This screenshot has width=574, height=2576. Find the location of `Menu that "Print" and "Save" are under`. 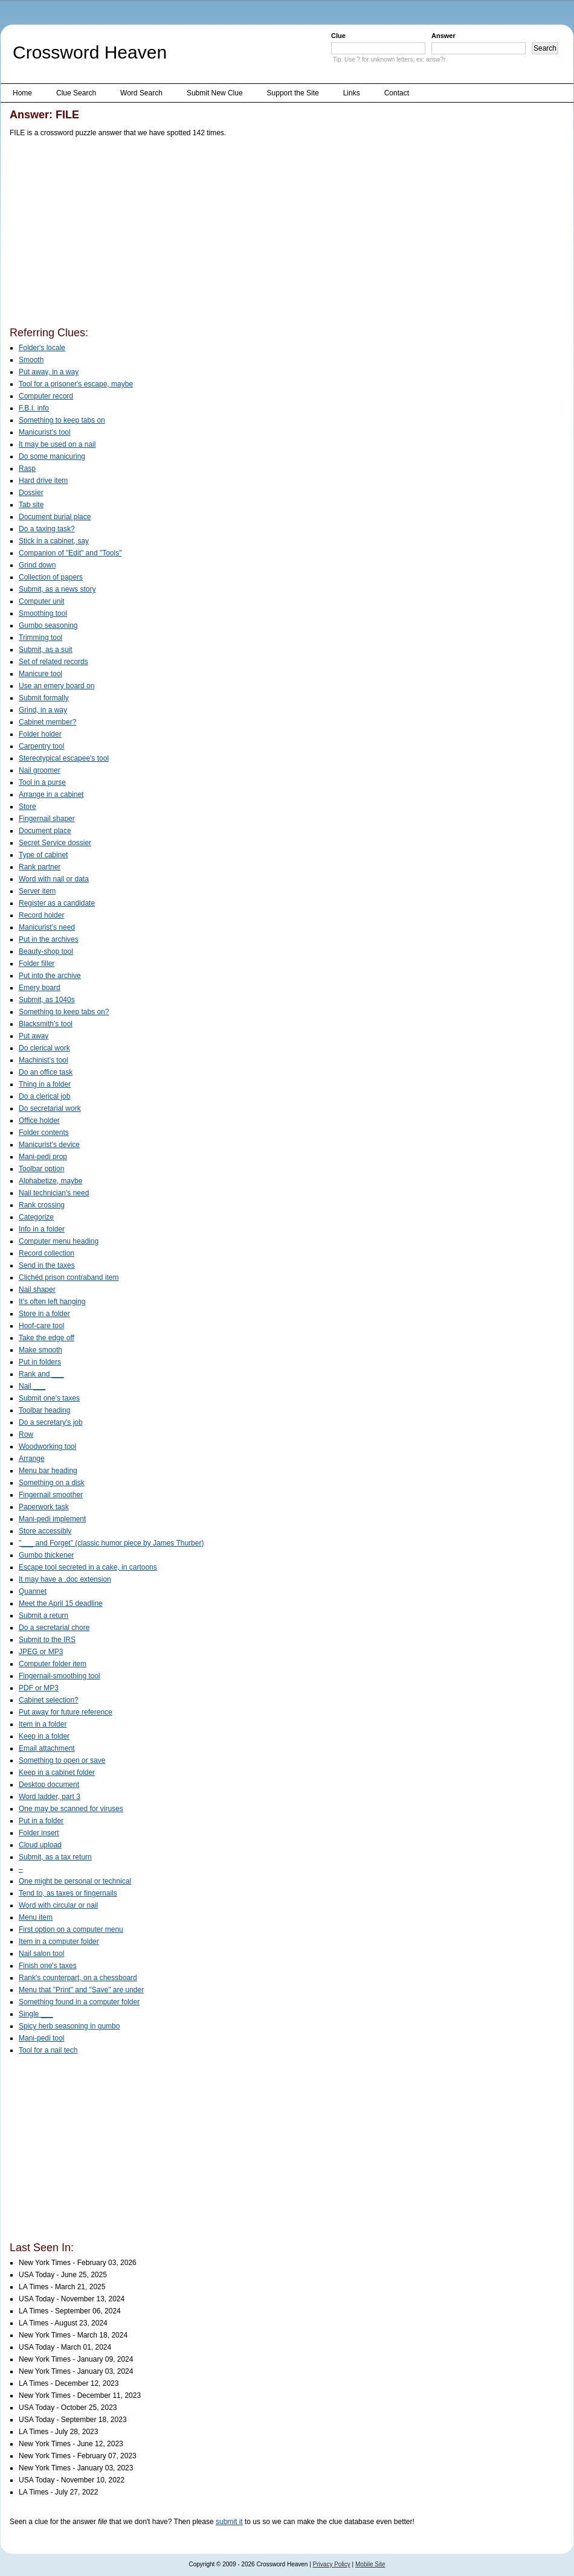

Menu that "Print" and "Save" are under is located at coordinates (81, 1990).